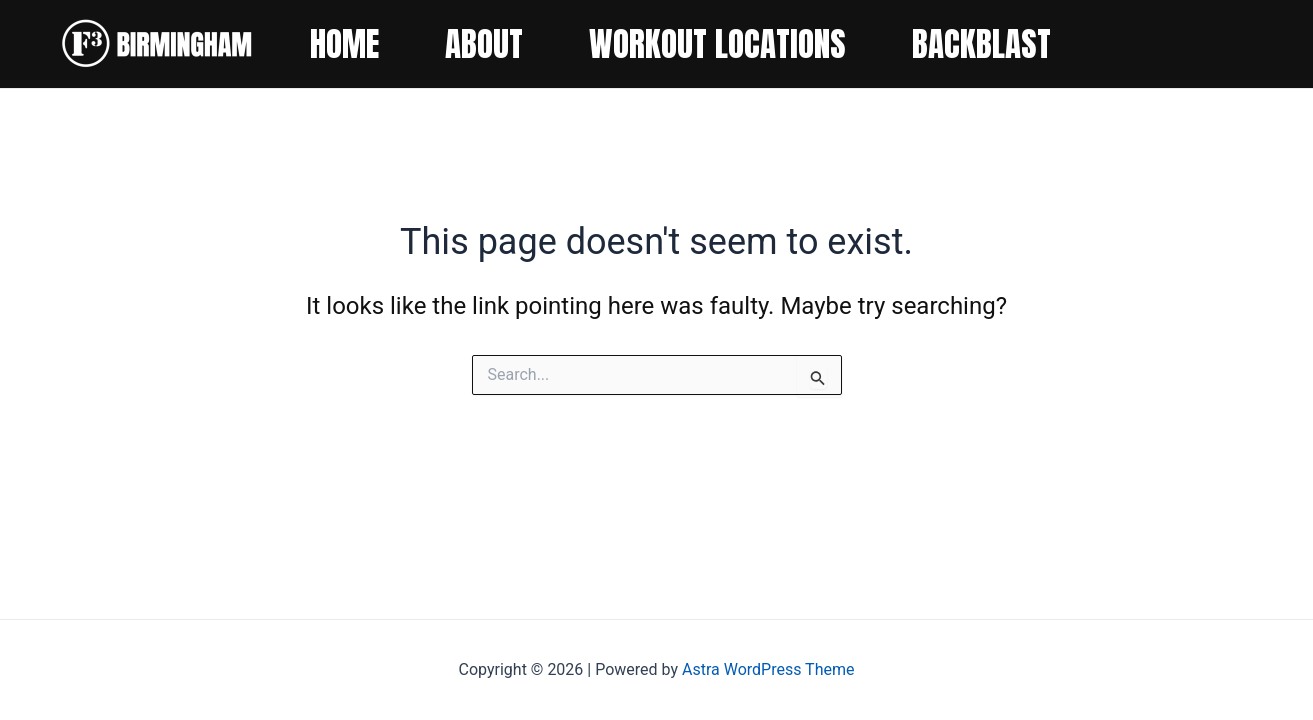  What do you see at coordinates (981, 44) in the screenshot?
I see `BACKBLAST` at bounding box center [981, 44].